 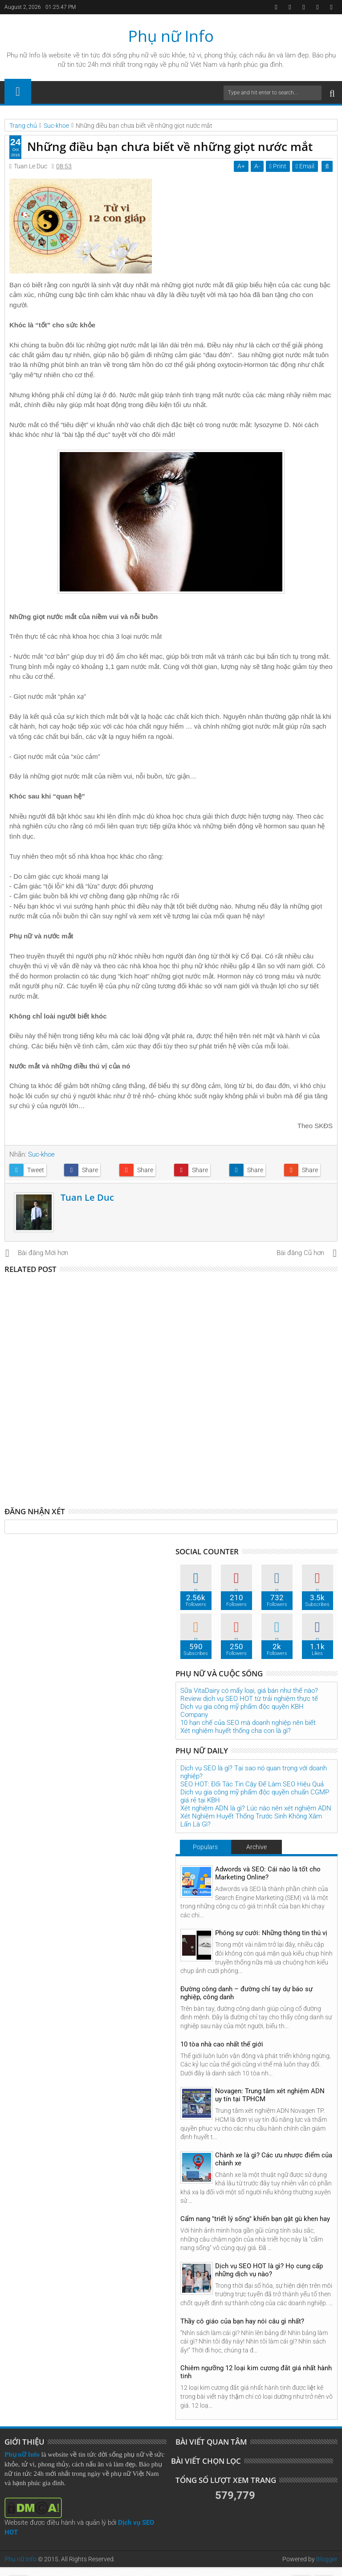 What do you see at coordinates (273, 2159) in the screenshot?
I see `Chành xe là gì? Các ưu nhược điểm của chành xe` at bounding box center [273, 2159].